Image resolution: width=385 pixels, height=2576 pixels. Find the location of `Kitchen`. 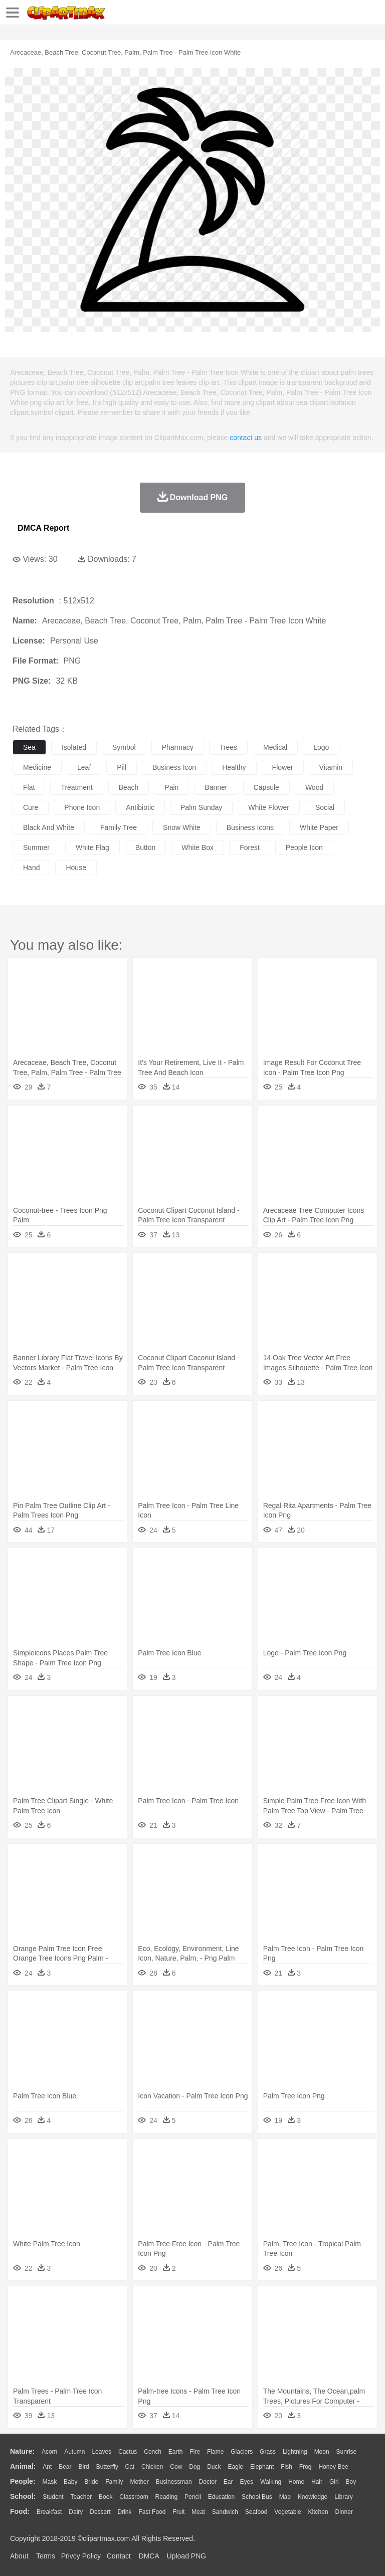

Kitchen is located at coordinates (318, 2511).